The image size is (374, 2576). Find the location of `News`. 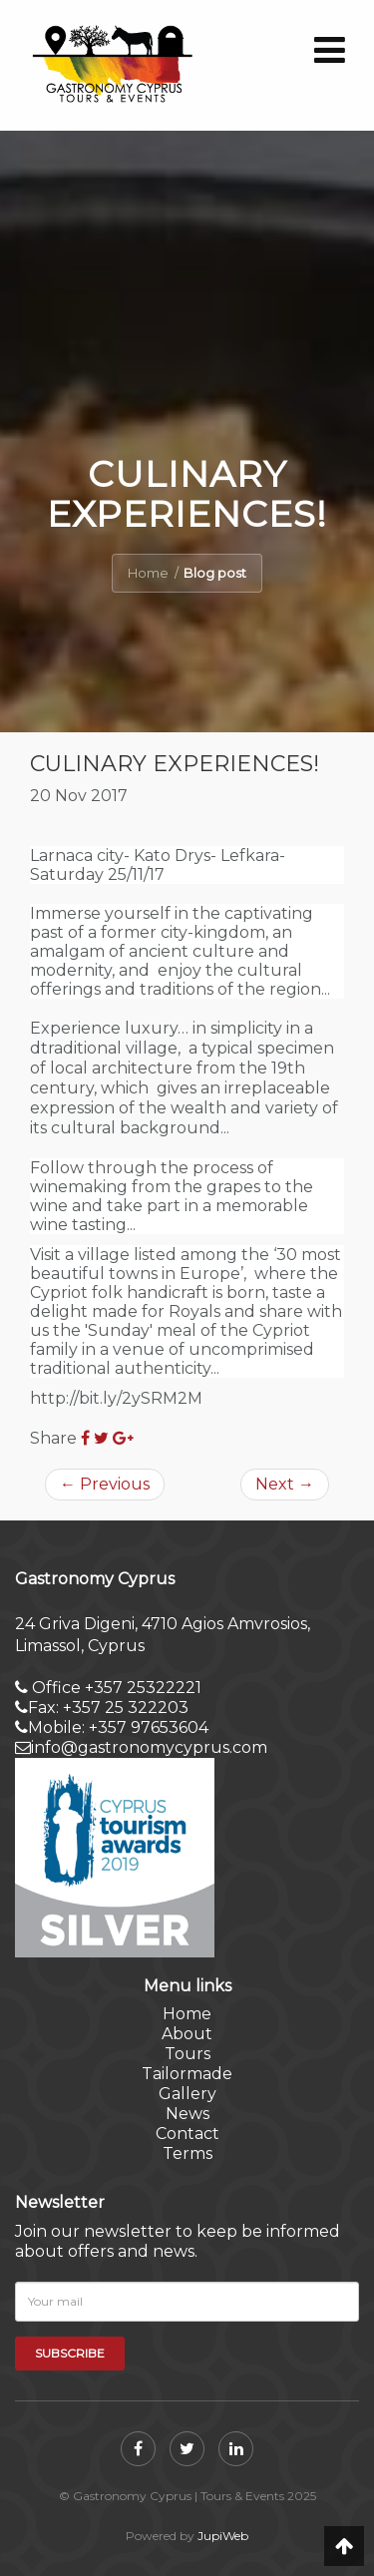

News is located at coordinates (187, 2113).